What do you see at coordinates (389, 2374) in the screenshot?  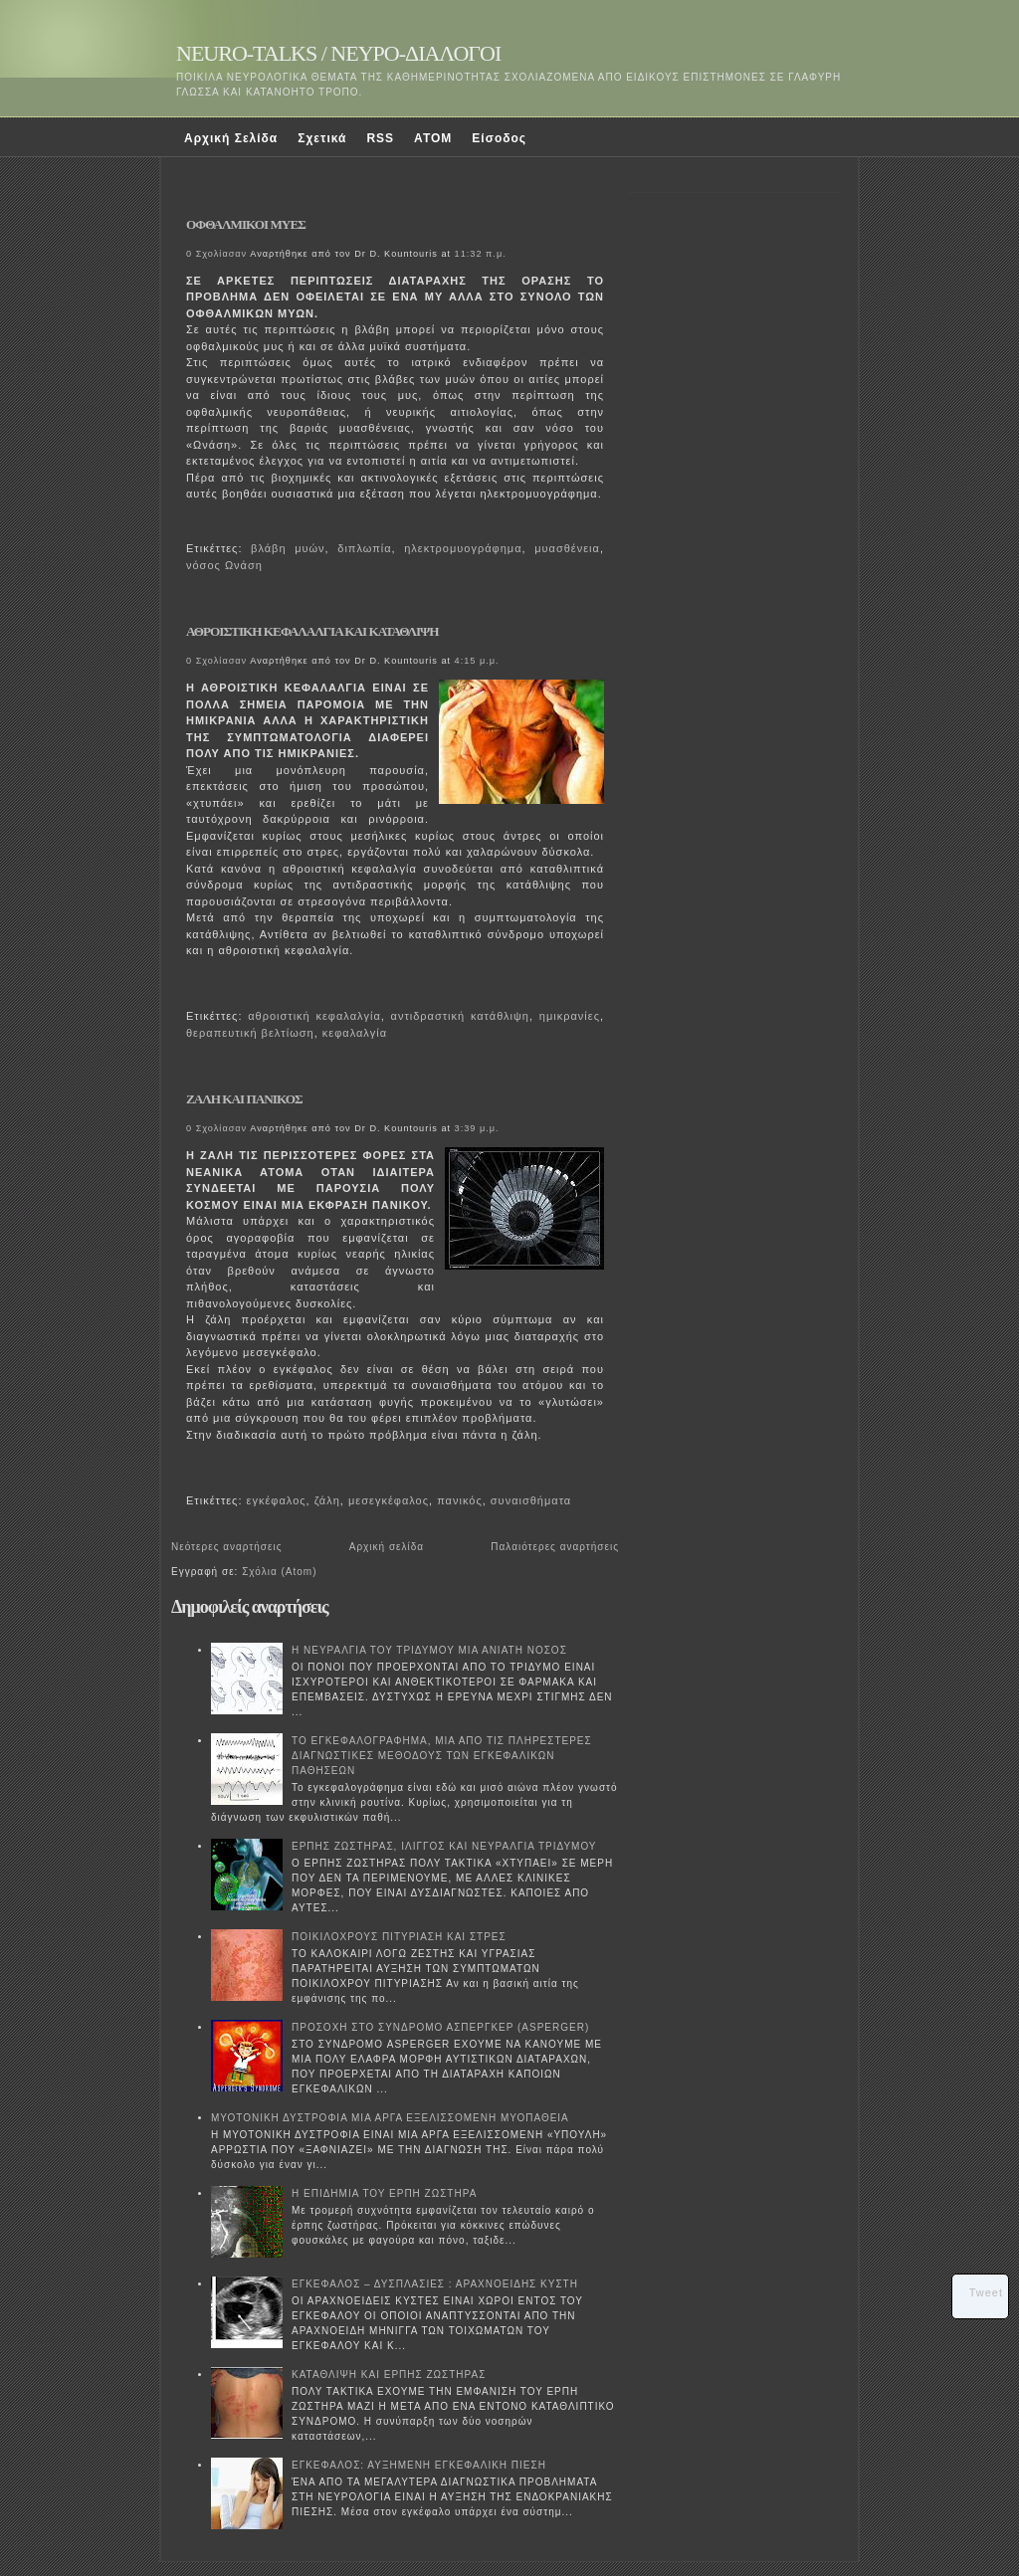 I see `ΚΑΤΑΘΛΙΨΗ ΚΑΙ ΕΡΠΗΣ ΖΩΣΤΗΡΑΣ` at bounding box center [389, 2374].